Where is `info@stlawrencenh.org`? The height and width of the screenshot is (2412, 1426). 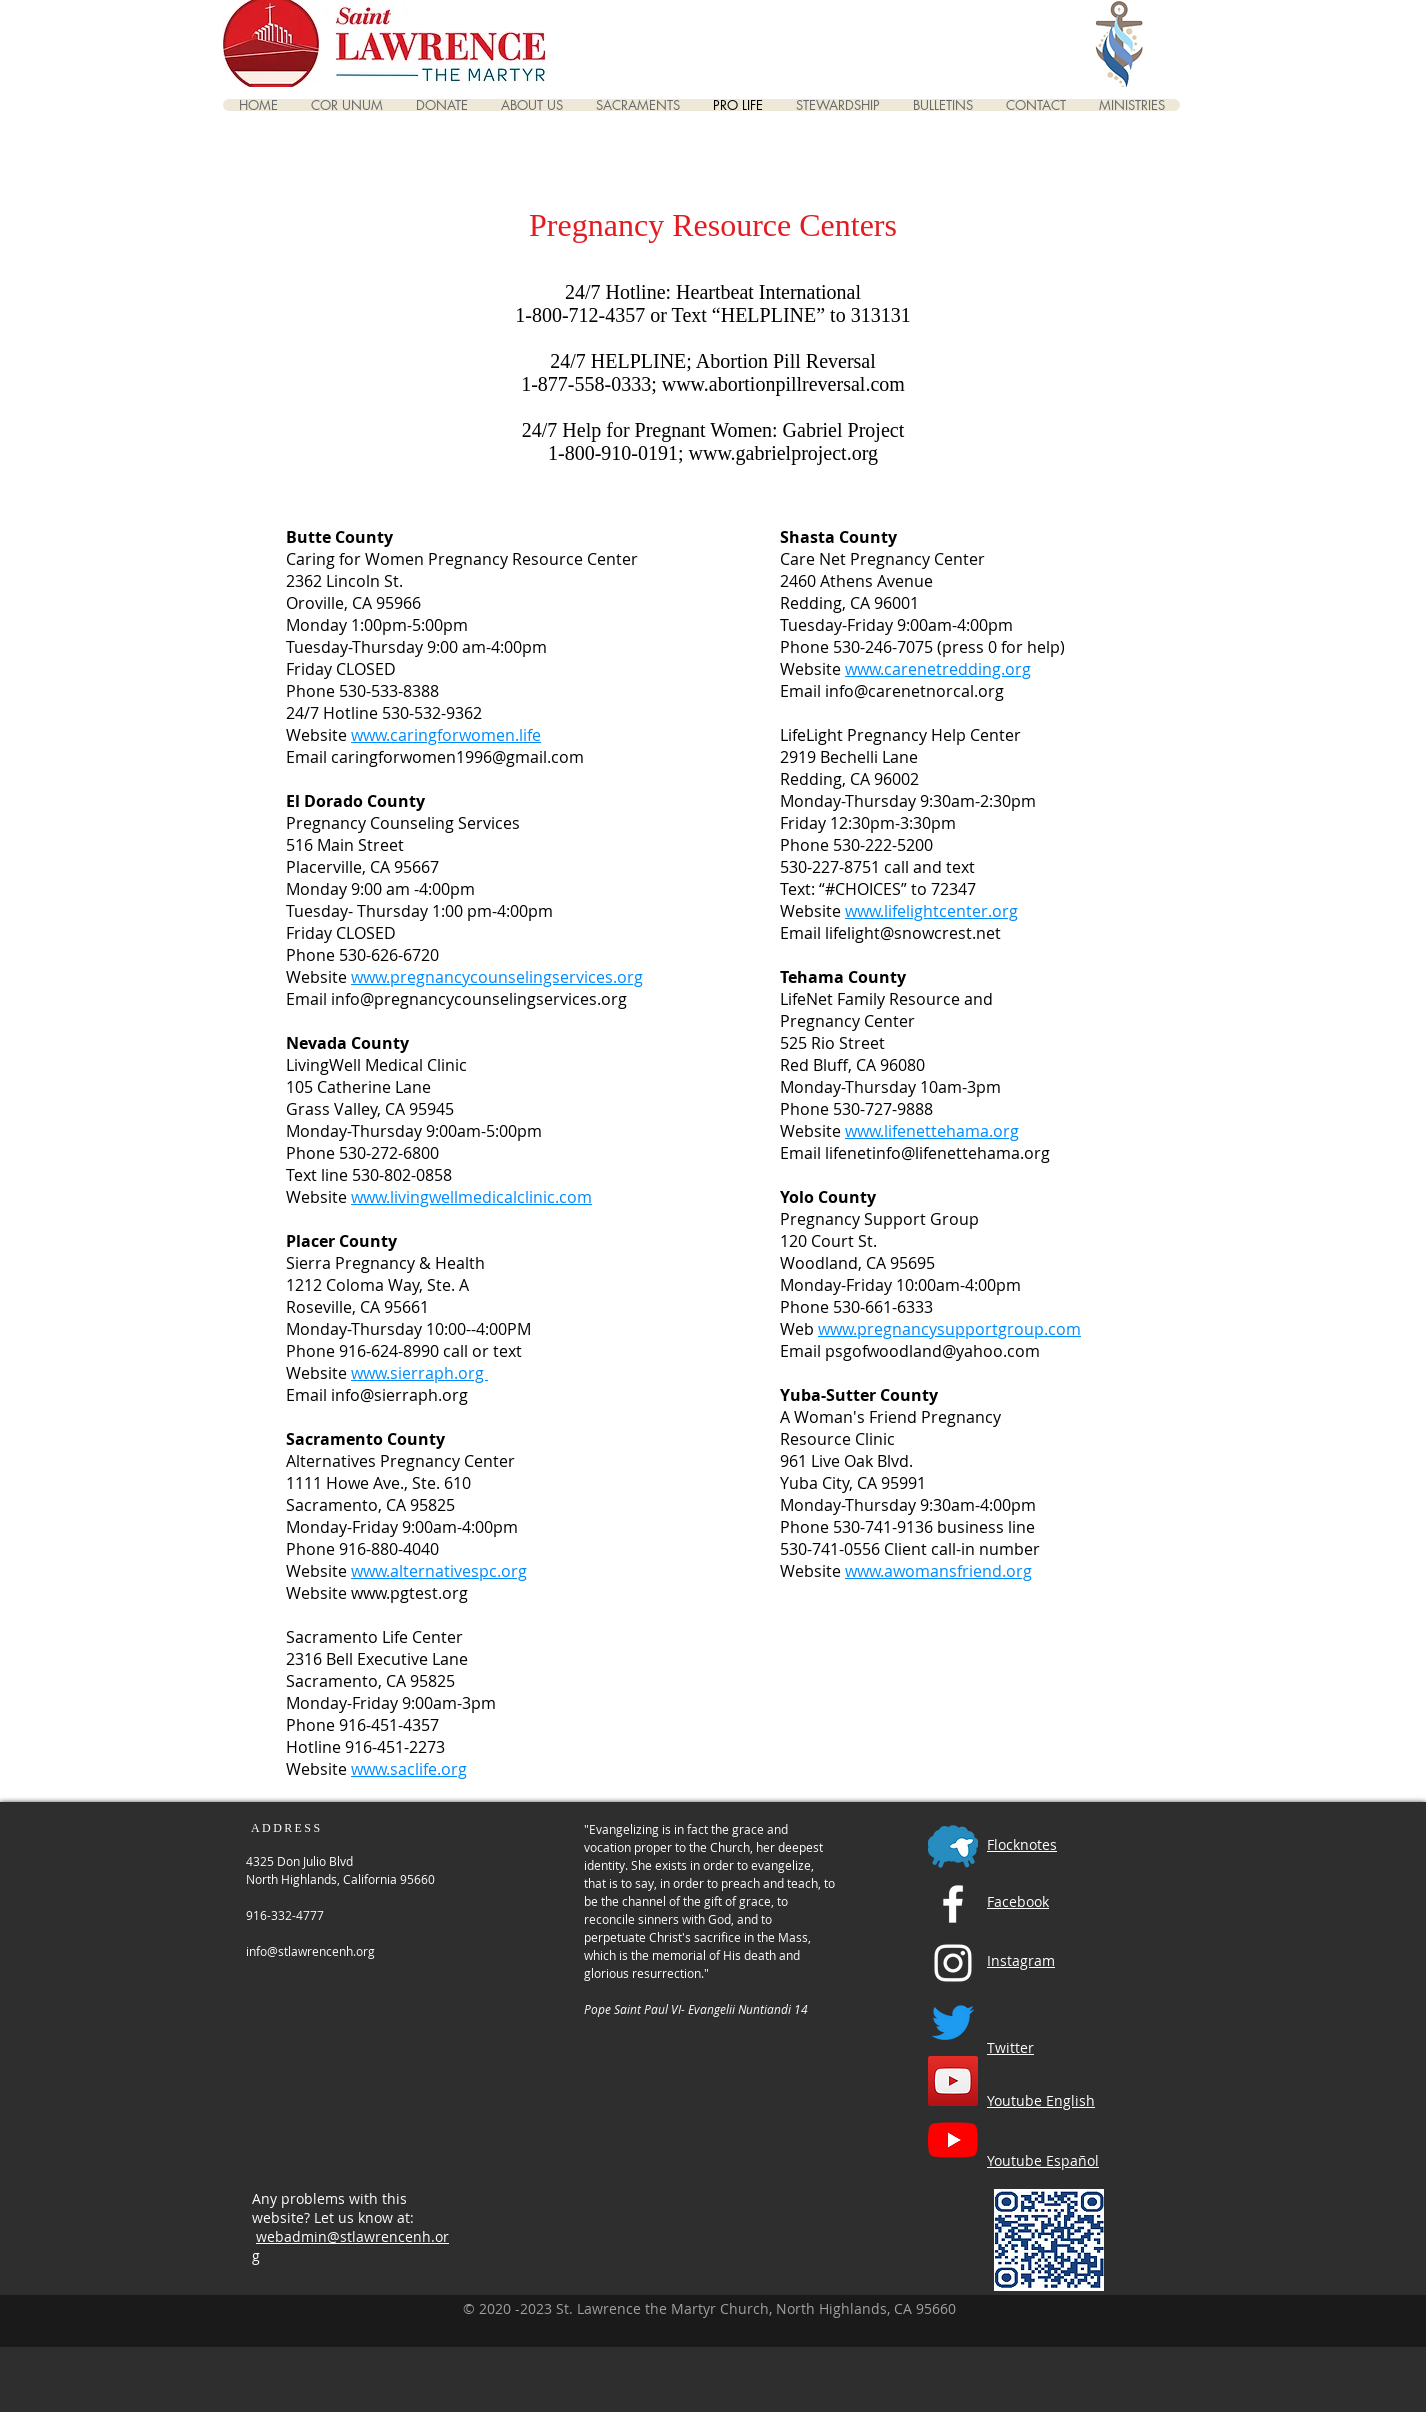
info@stlawrencenh.org is located at coordinates (310, 1951).